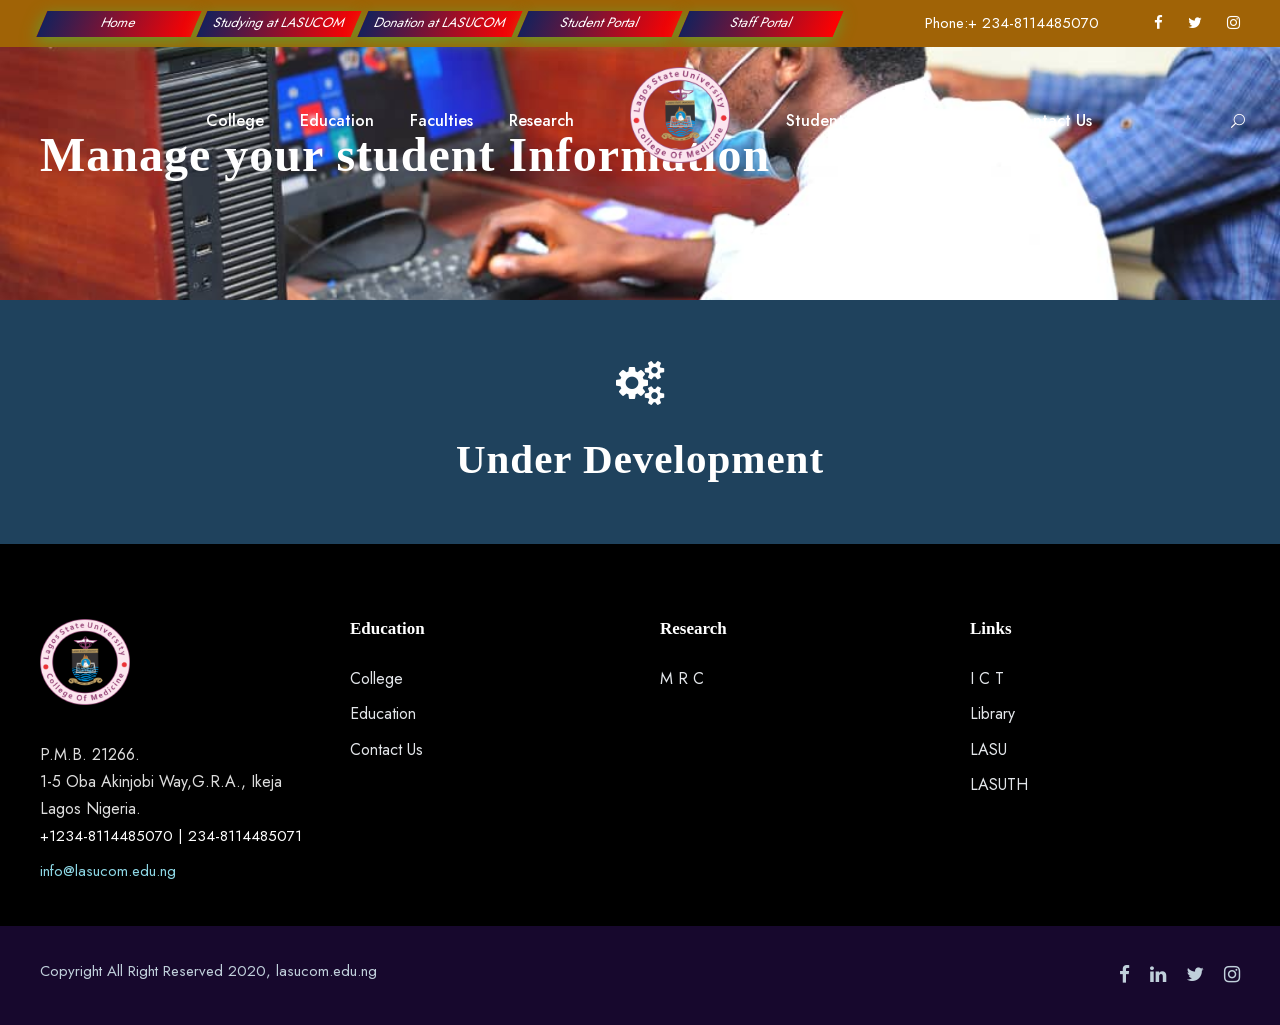 The width and height of the screenshot is (1280, 1025). I want to click on Faculties, so click(441, 120).